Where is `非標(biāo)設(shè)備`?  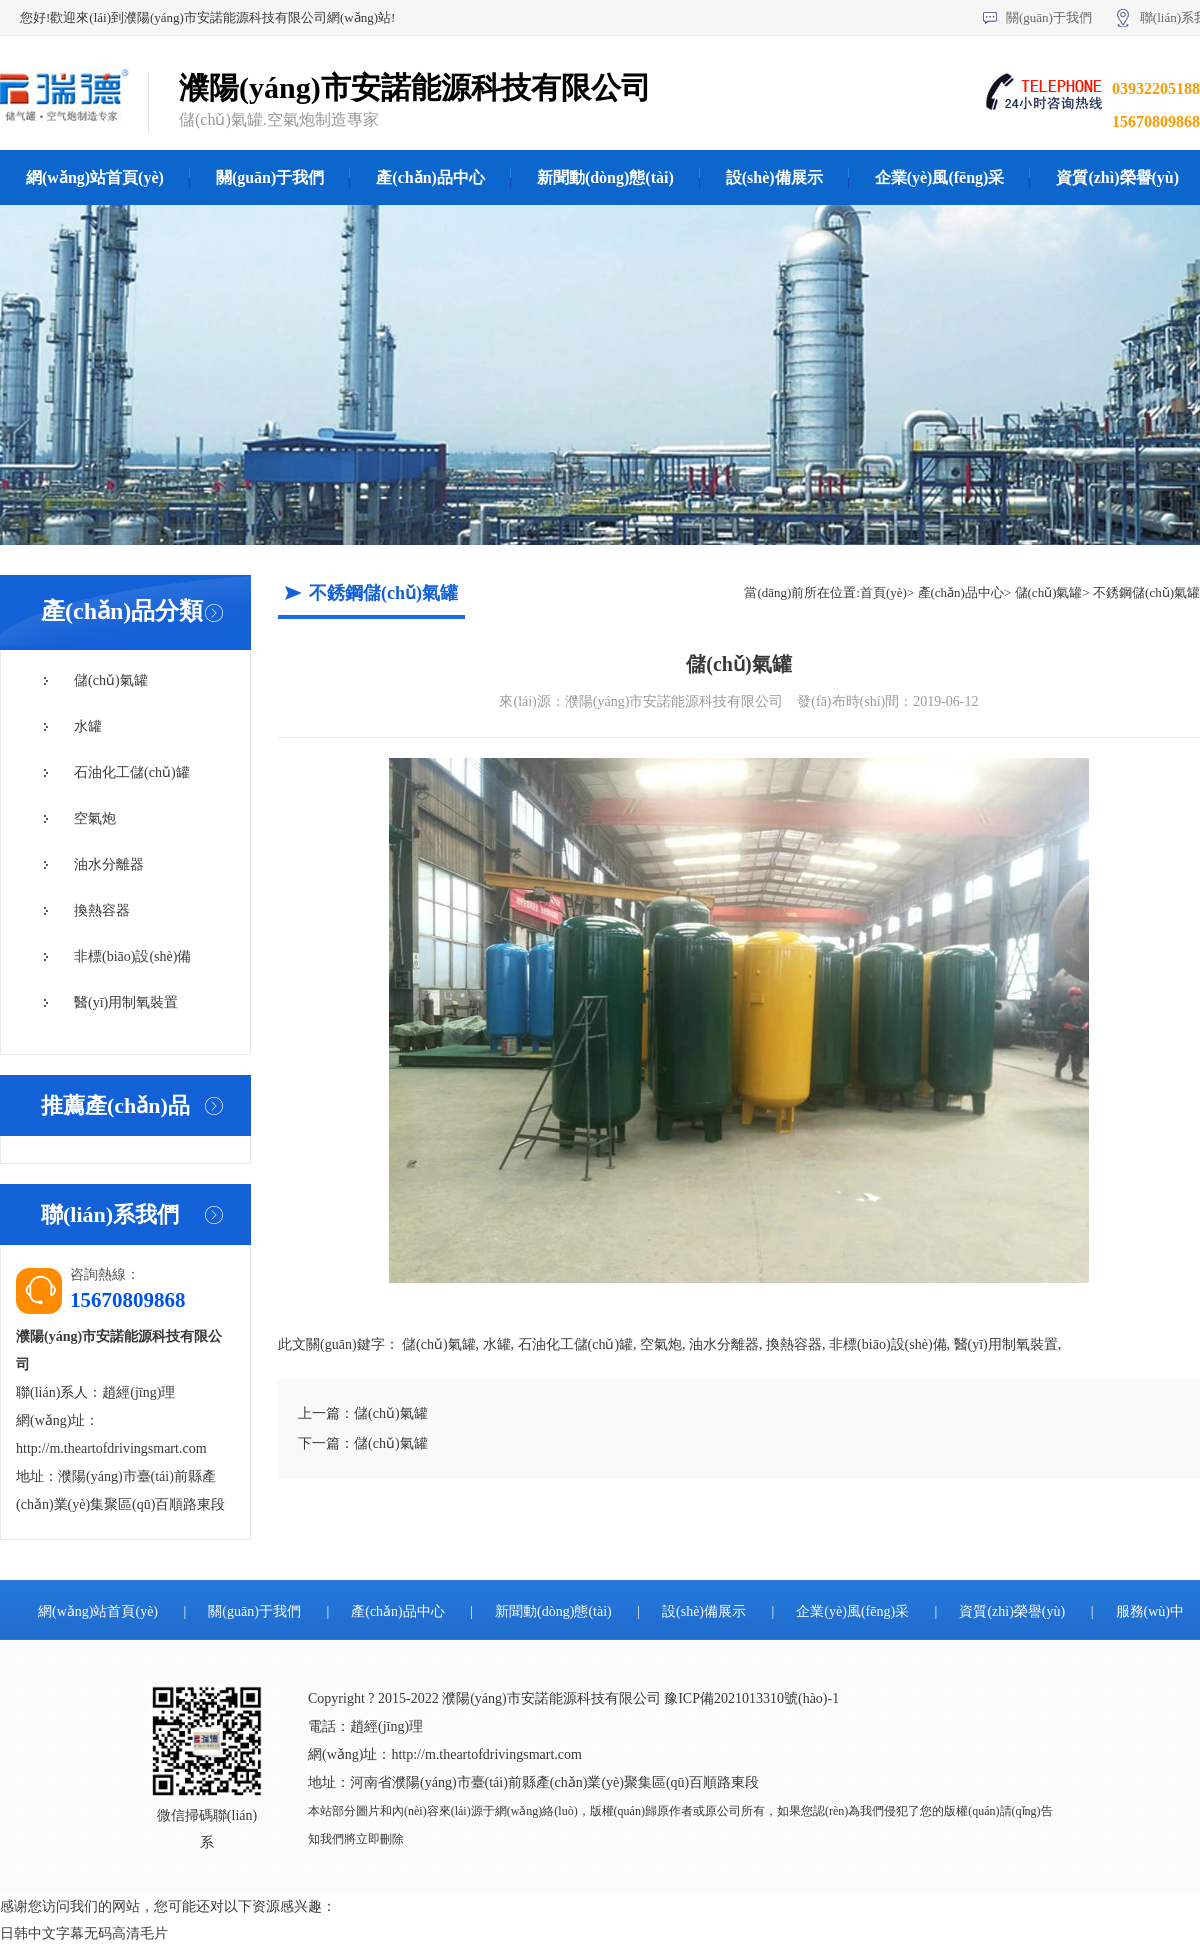
非標(biāo)設(shè)備 is located at coordinates (132, 956).